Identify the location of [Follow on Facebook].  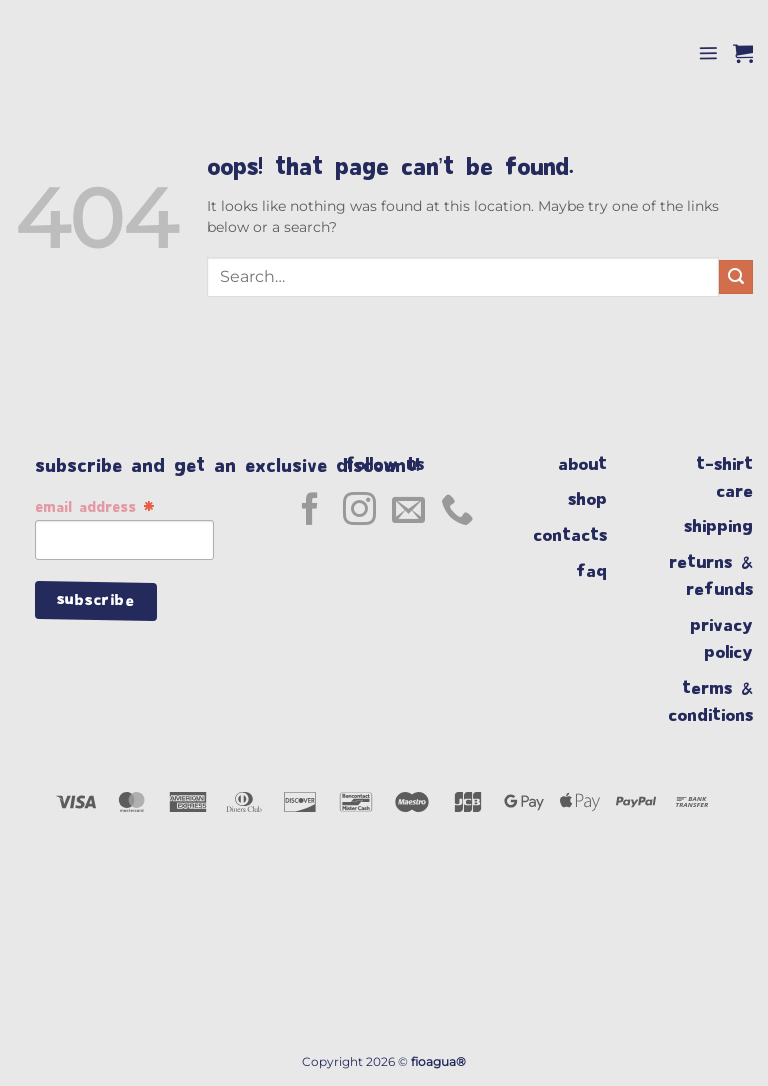
(310, 511).